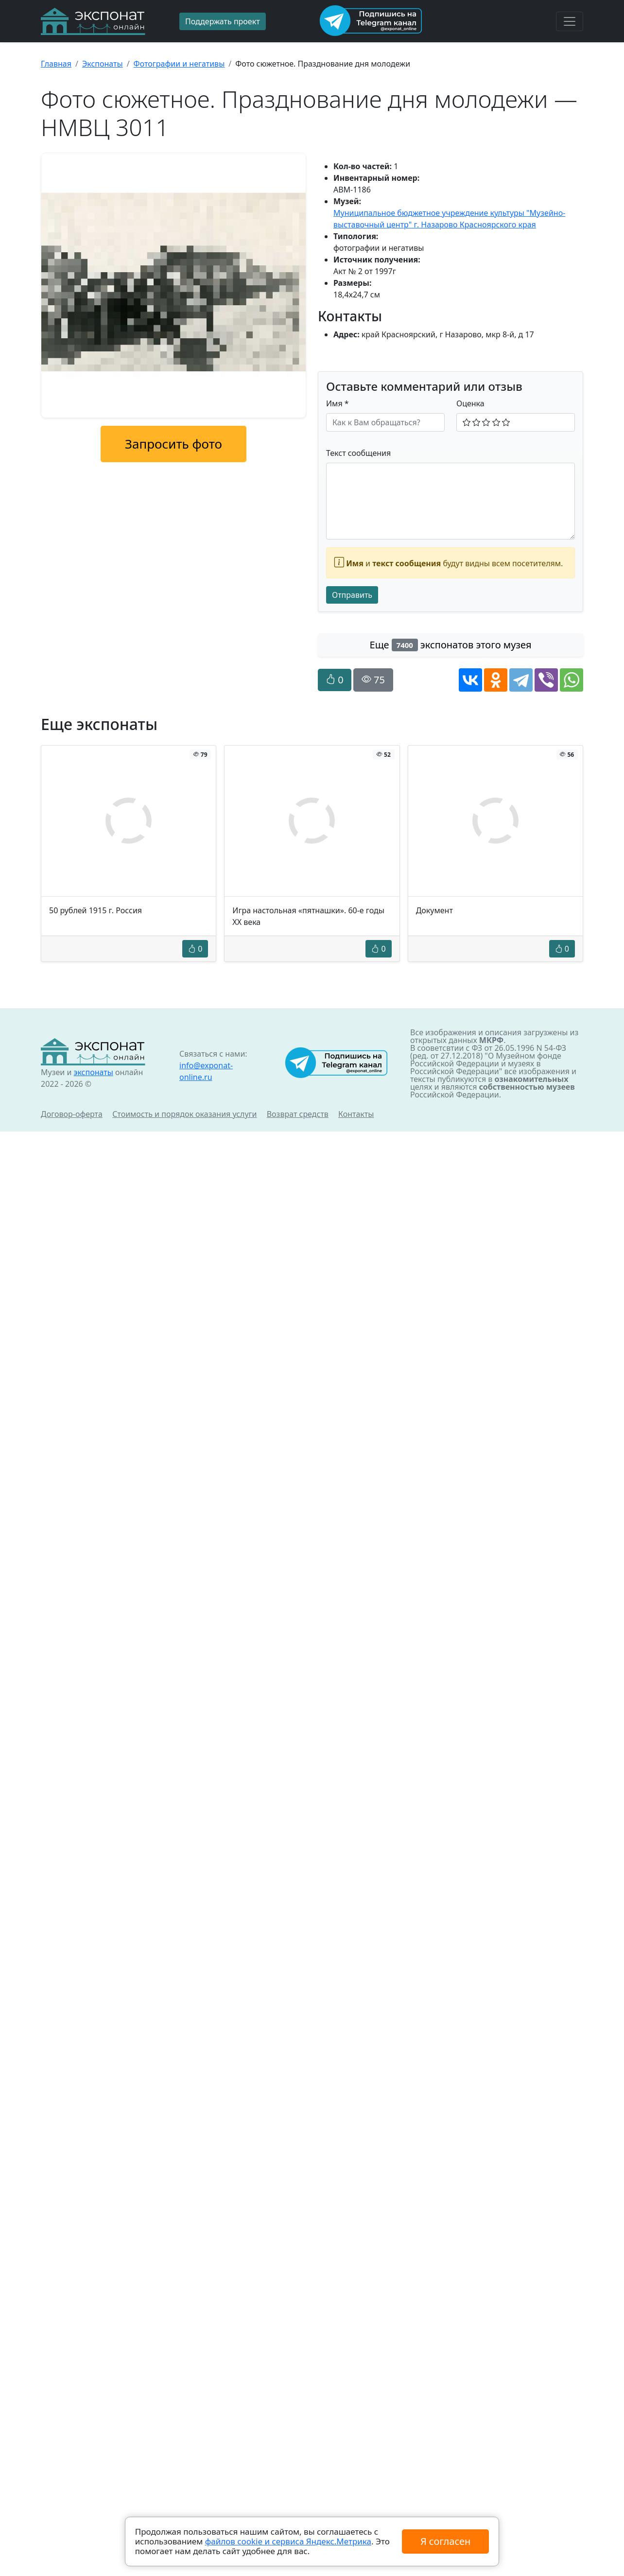 This screenshot has height=2576, width=624. Describe the element at coordinates (434, 910) in the screenshot. I see `Документ` at that location.